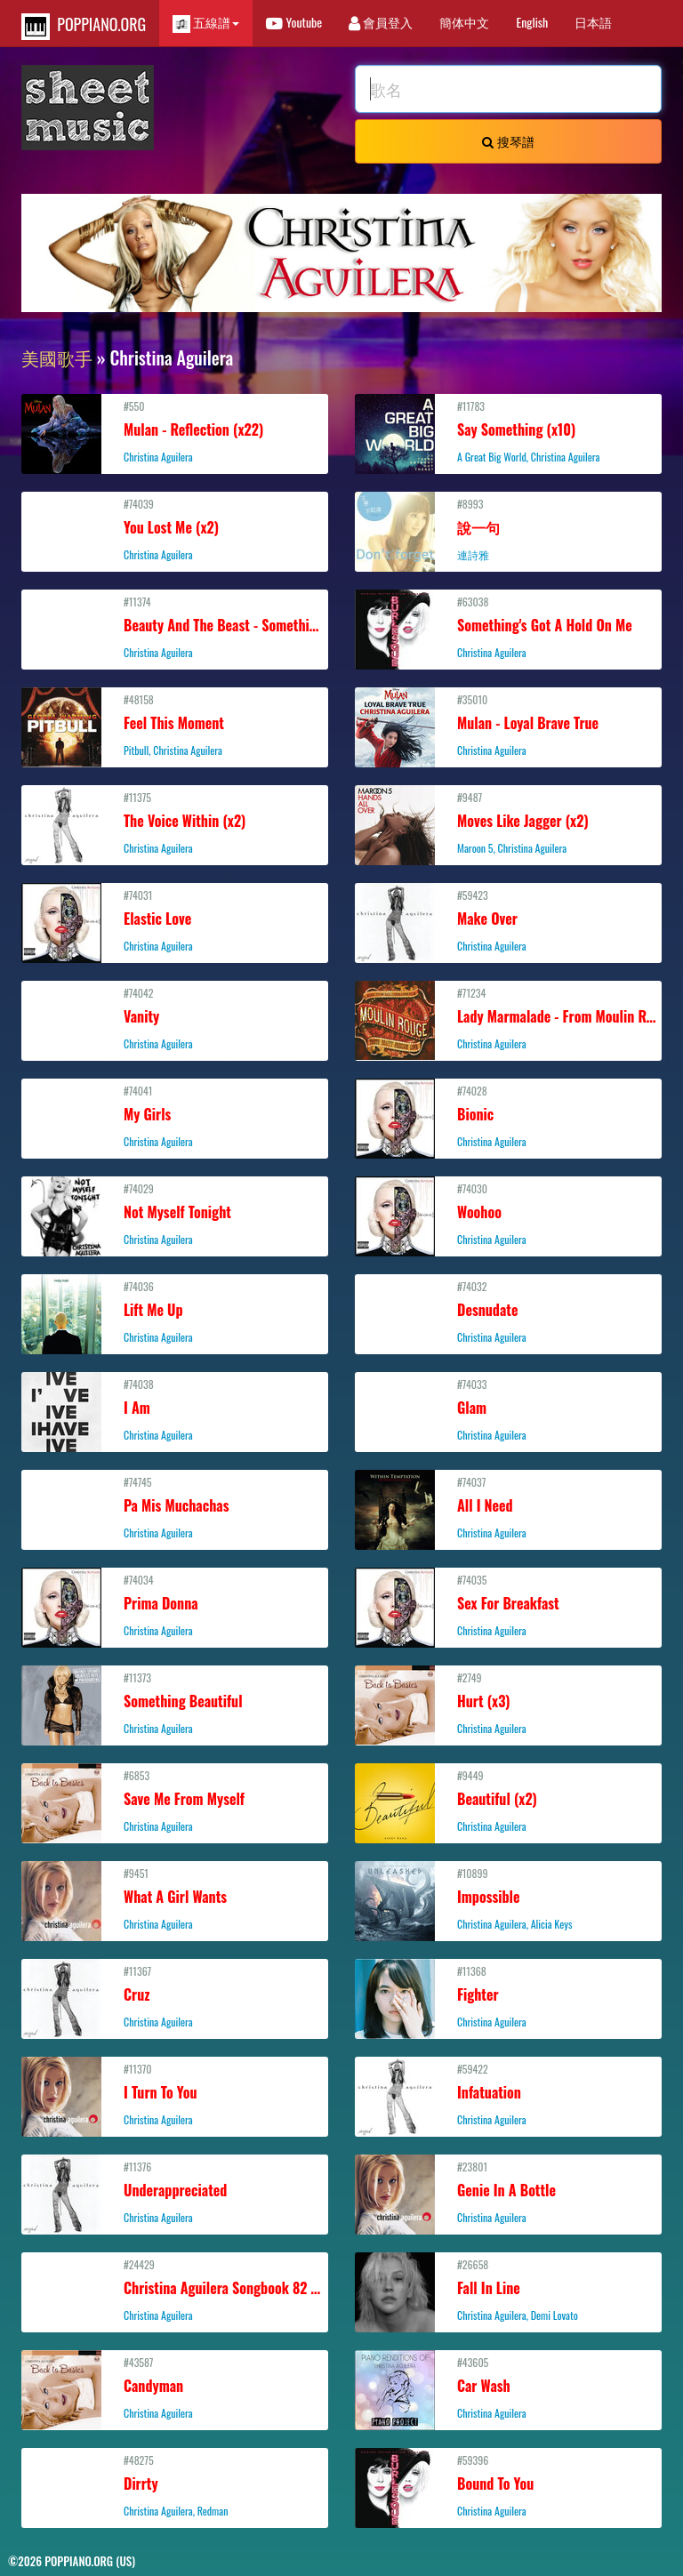 This screenshot has width=683, height=2576. What do you see at coordinates (175, 1996) in the screenshot?
I see `#11367` at bounding box center [175, 1996].